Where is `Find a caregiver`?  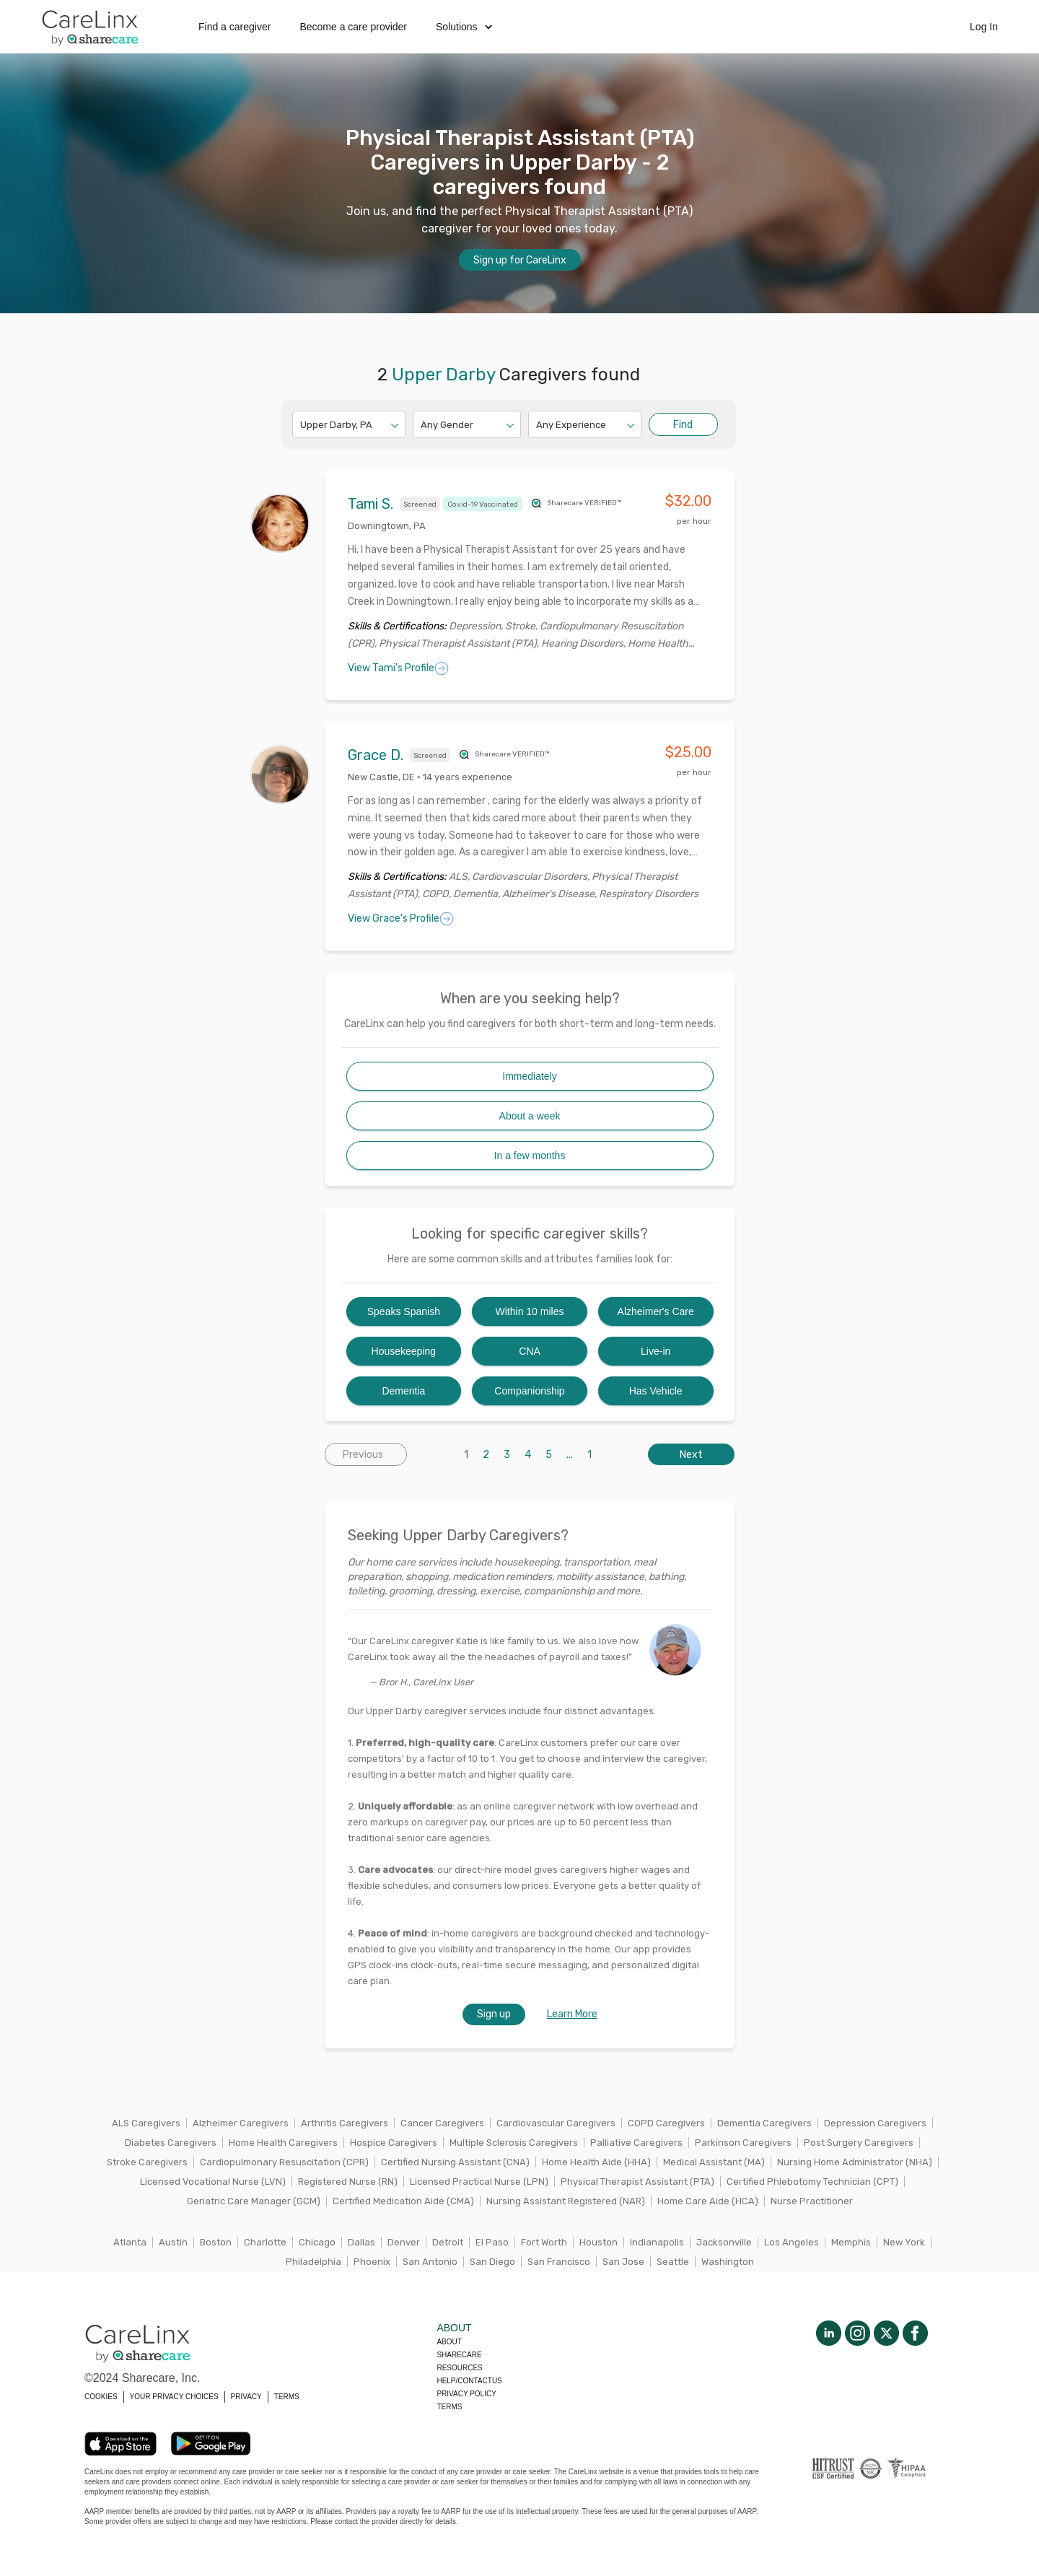
Find a caregiver is located at coordinates (234, 26).